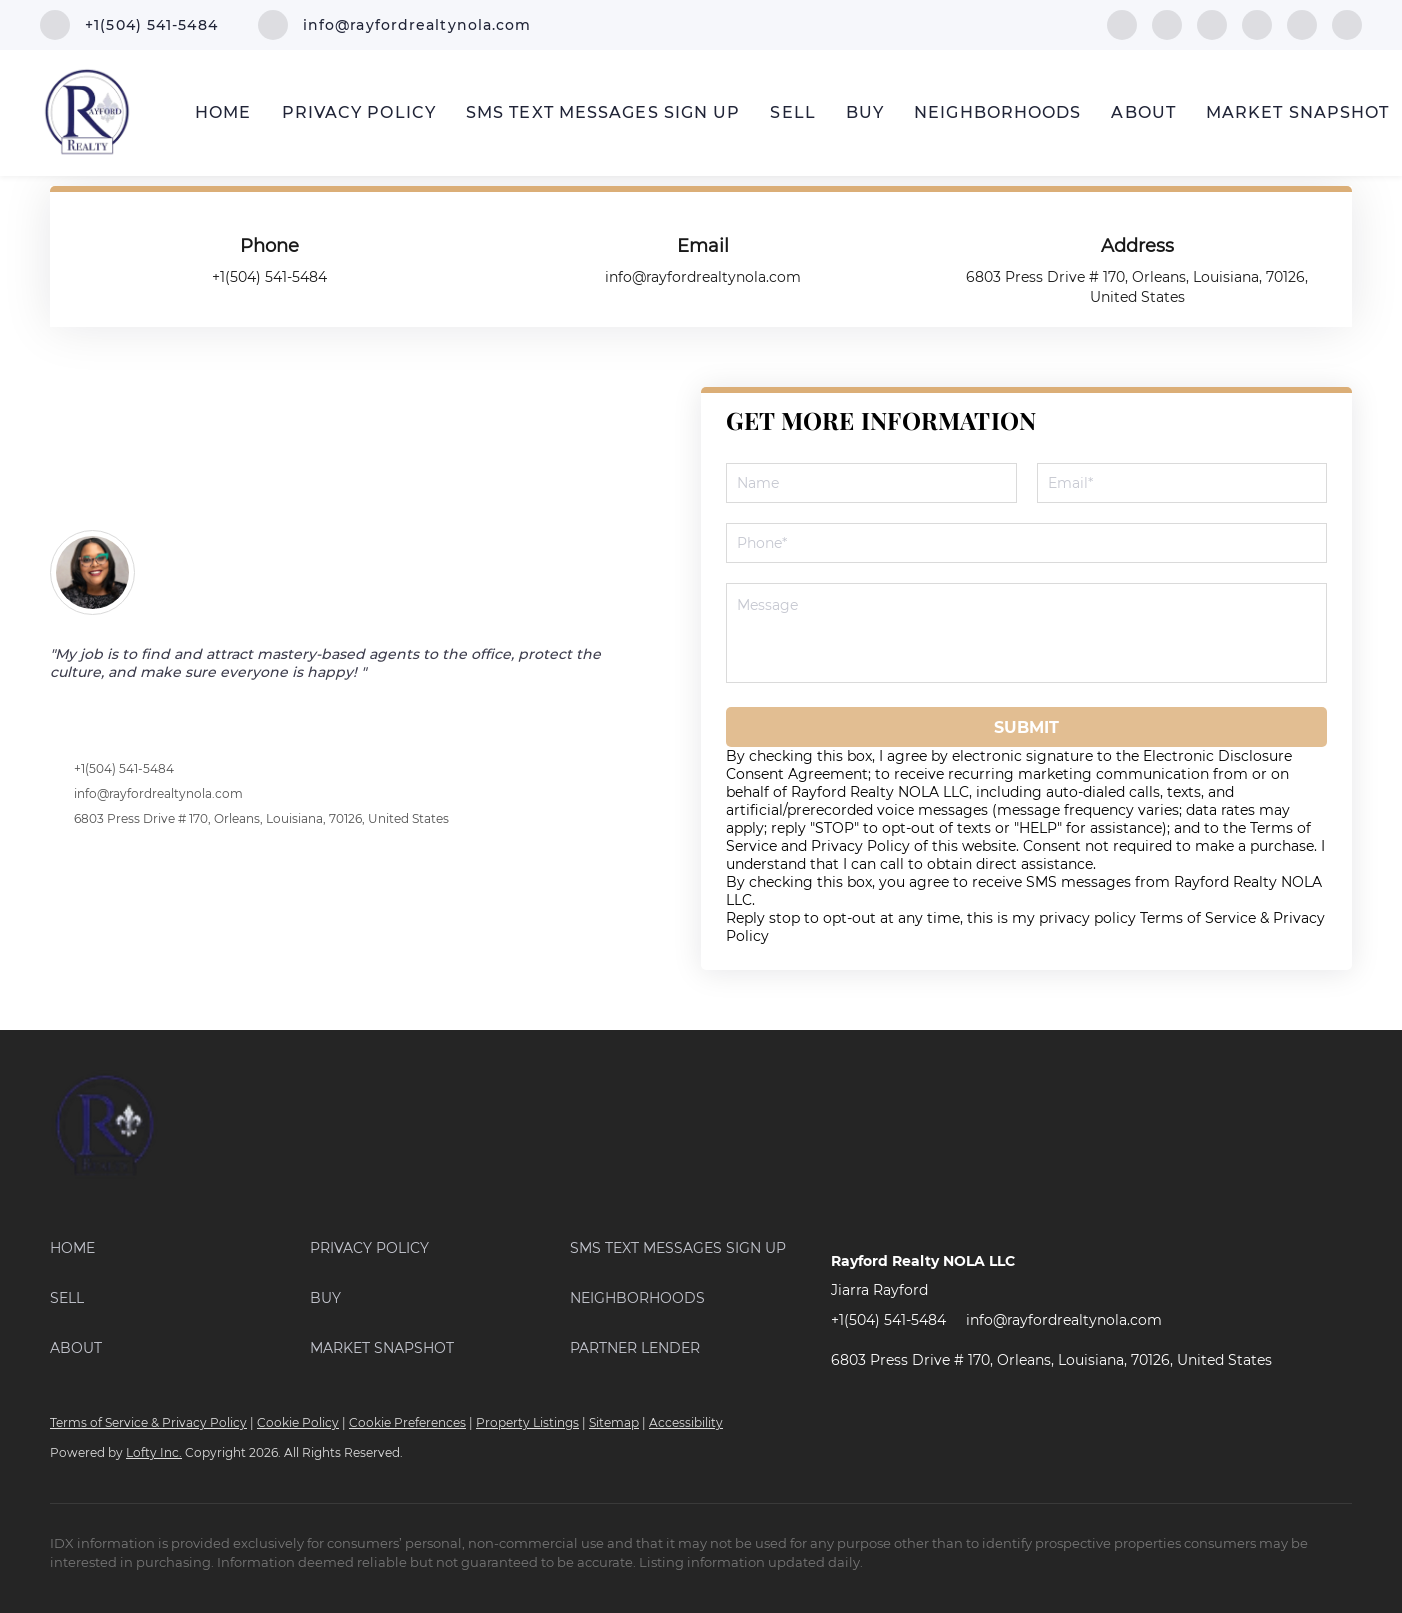 The image size is (1402, 1613). Describe the element at coordinates (1167, 23) in the screenshot. I see `[linkedin]` at that location.